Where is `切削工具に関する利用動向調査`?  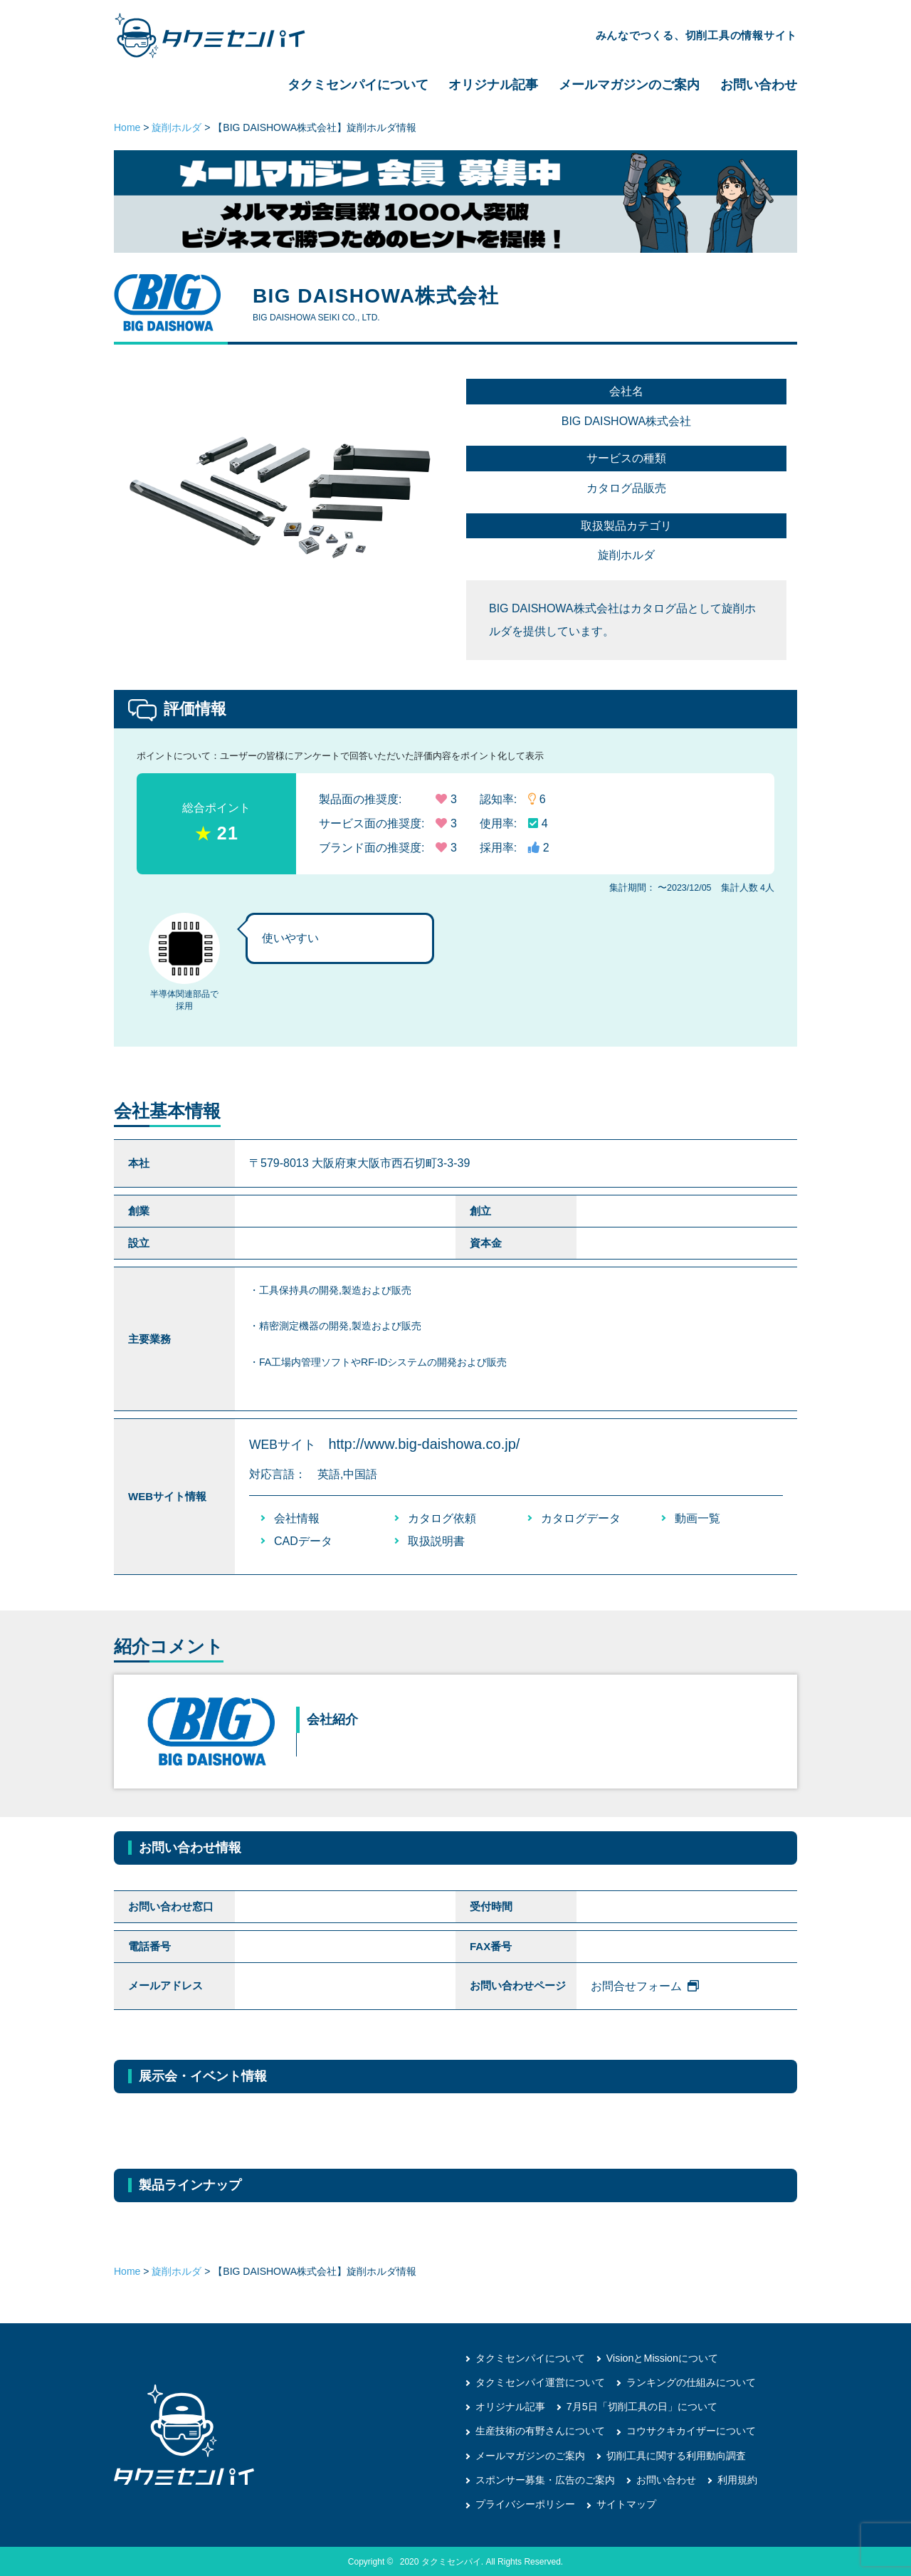
切削工具に関する利用動向調査 is located at coordinates (676, 2455).